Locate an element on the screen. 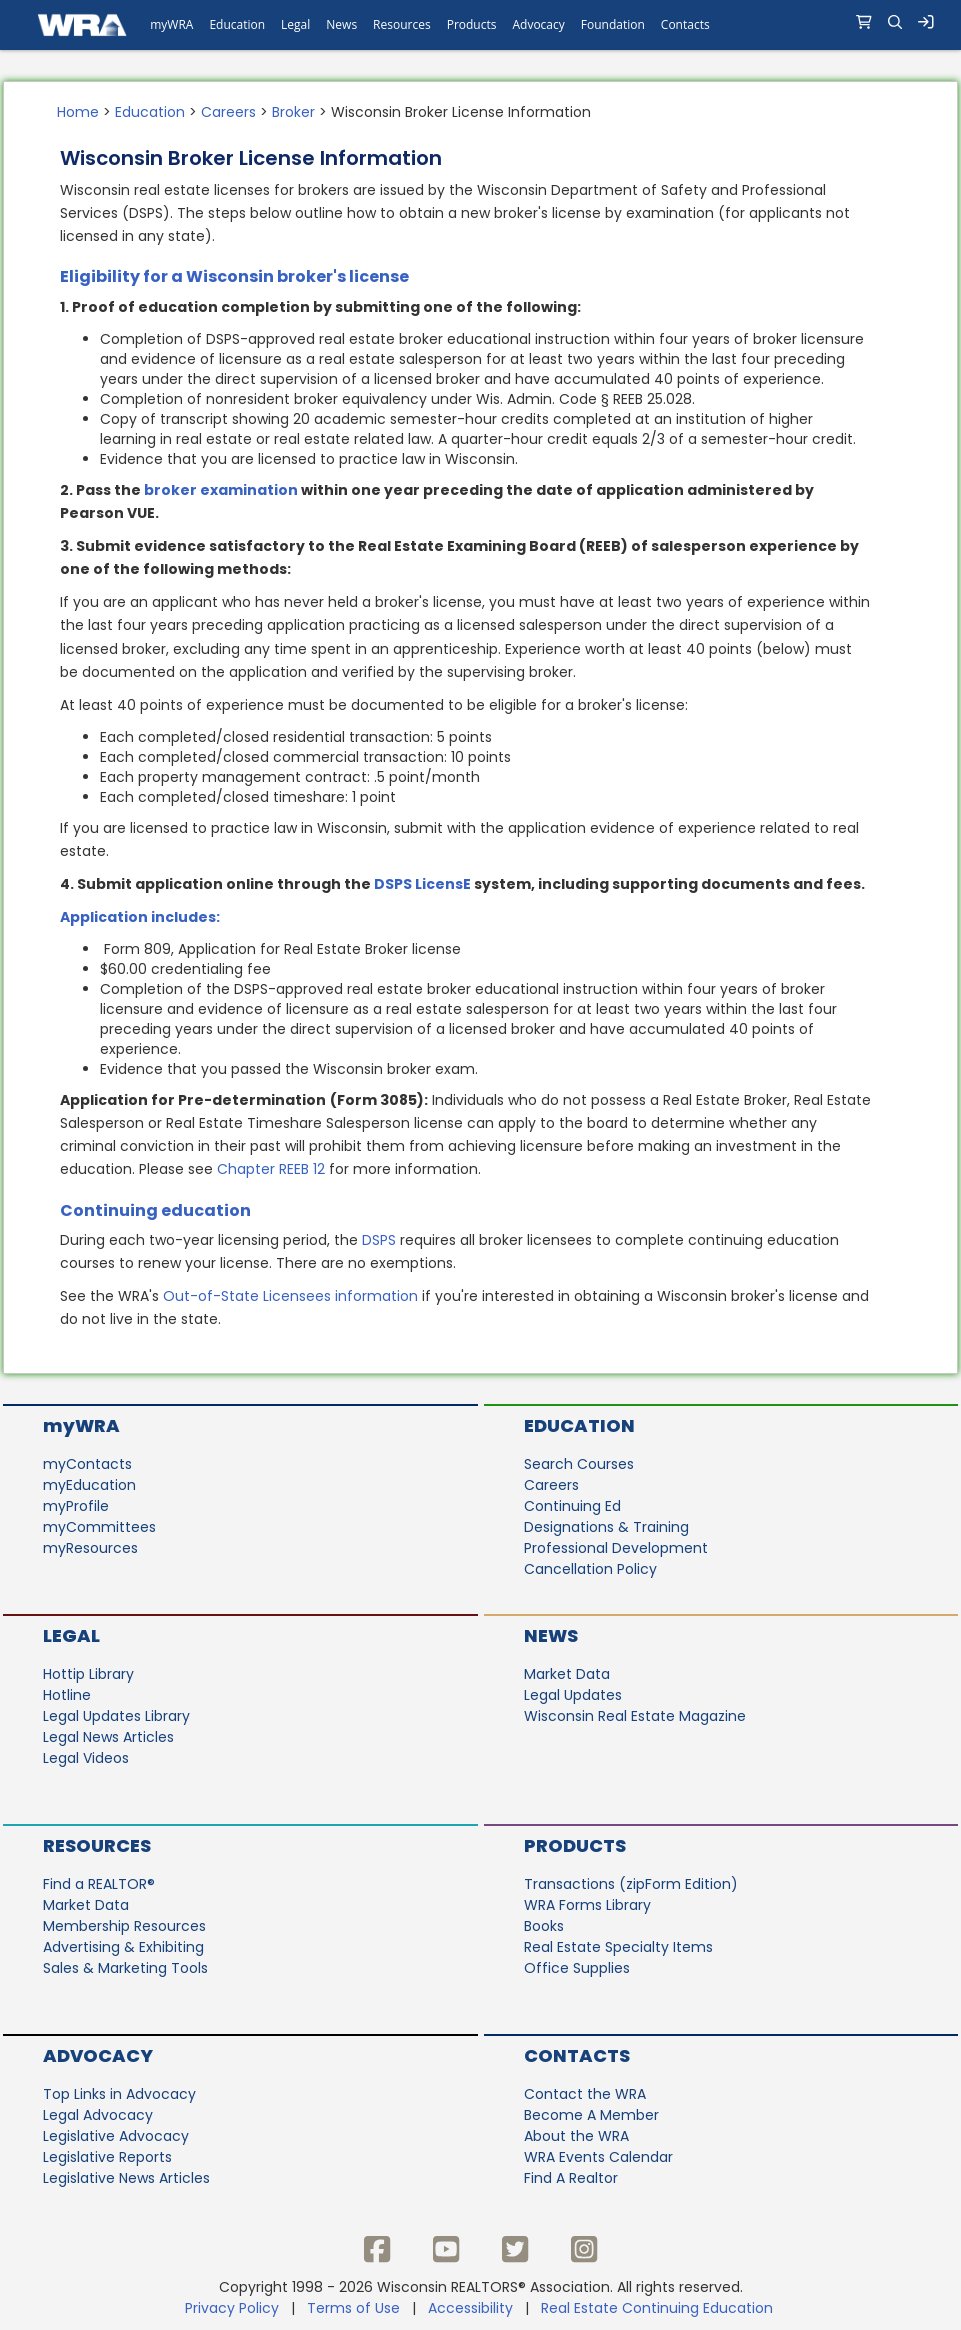  Wisconsin Real Estate Magazine is located at coordinates (635, 1716).